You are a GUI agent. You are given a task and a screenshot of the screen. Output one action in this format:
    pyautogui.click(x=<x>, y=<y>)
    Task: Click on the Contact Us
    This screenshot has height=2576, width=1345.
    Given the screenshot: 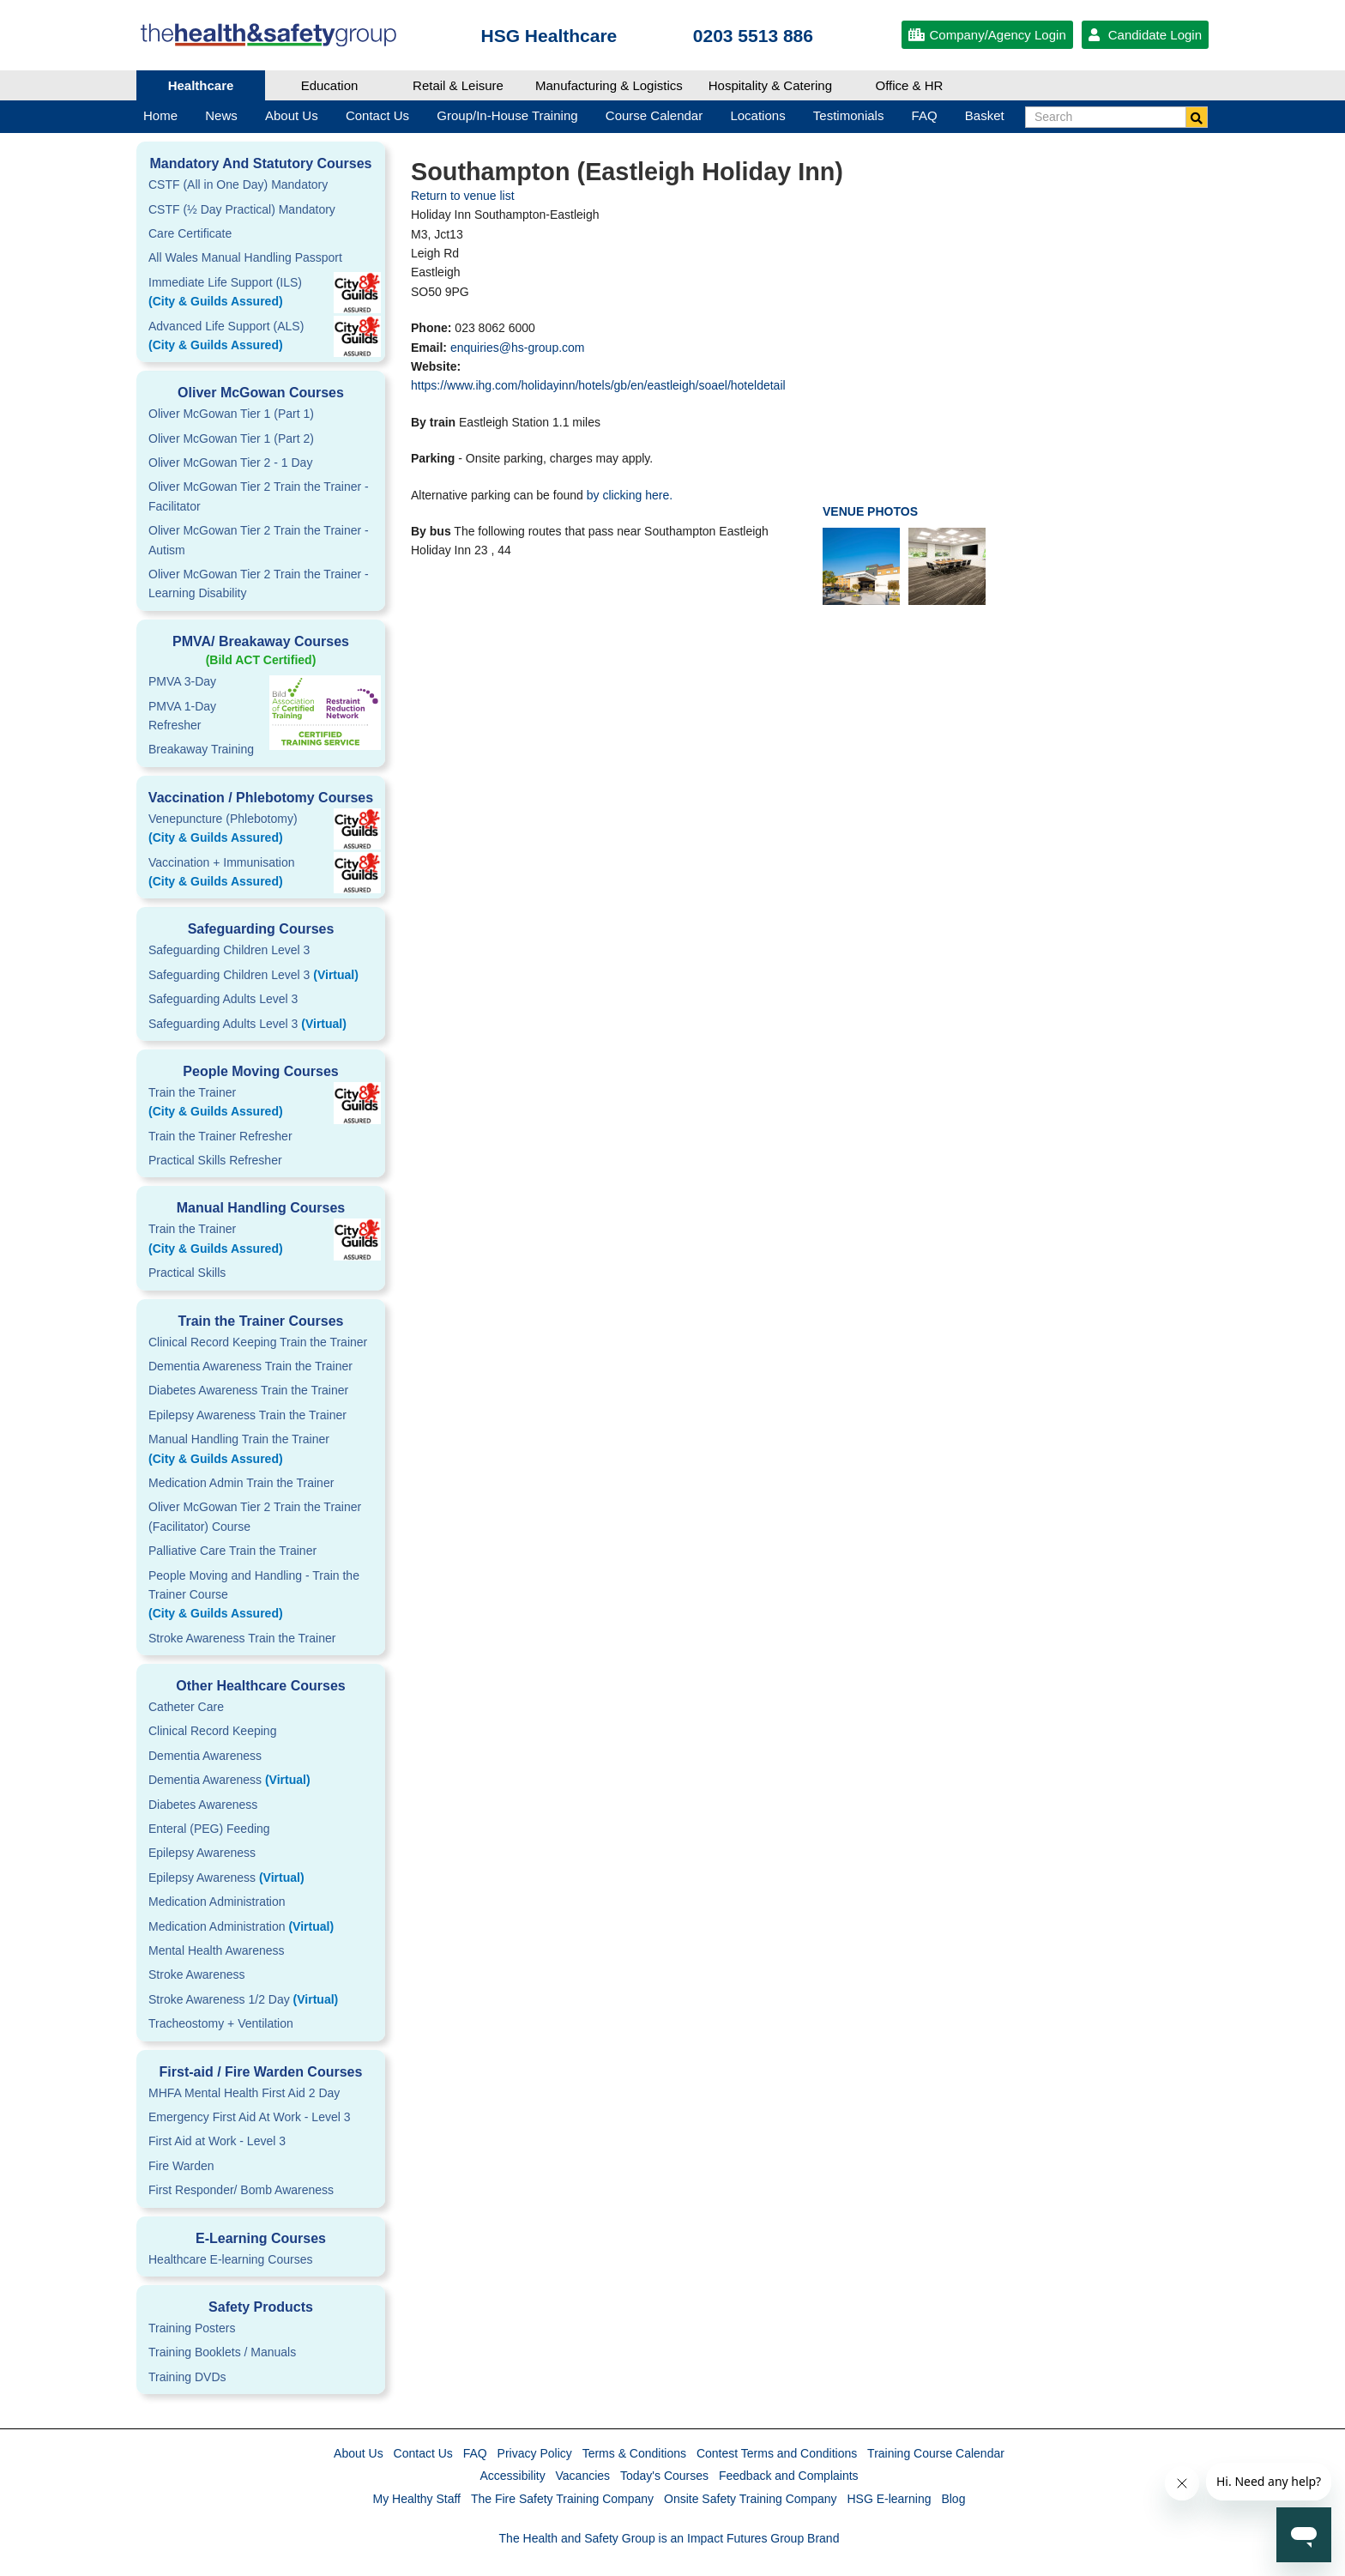 What is the action you would take?
    pyautogui.click(x=423, y=2453)
    